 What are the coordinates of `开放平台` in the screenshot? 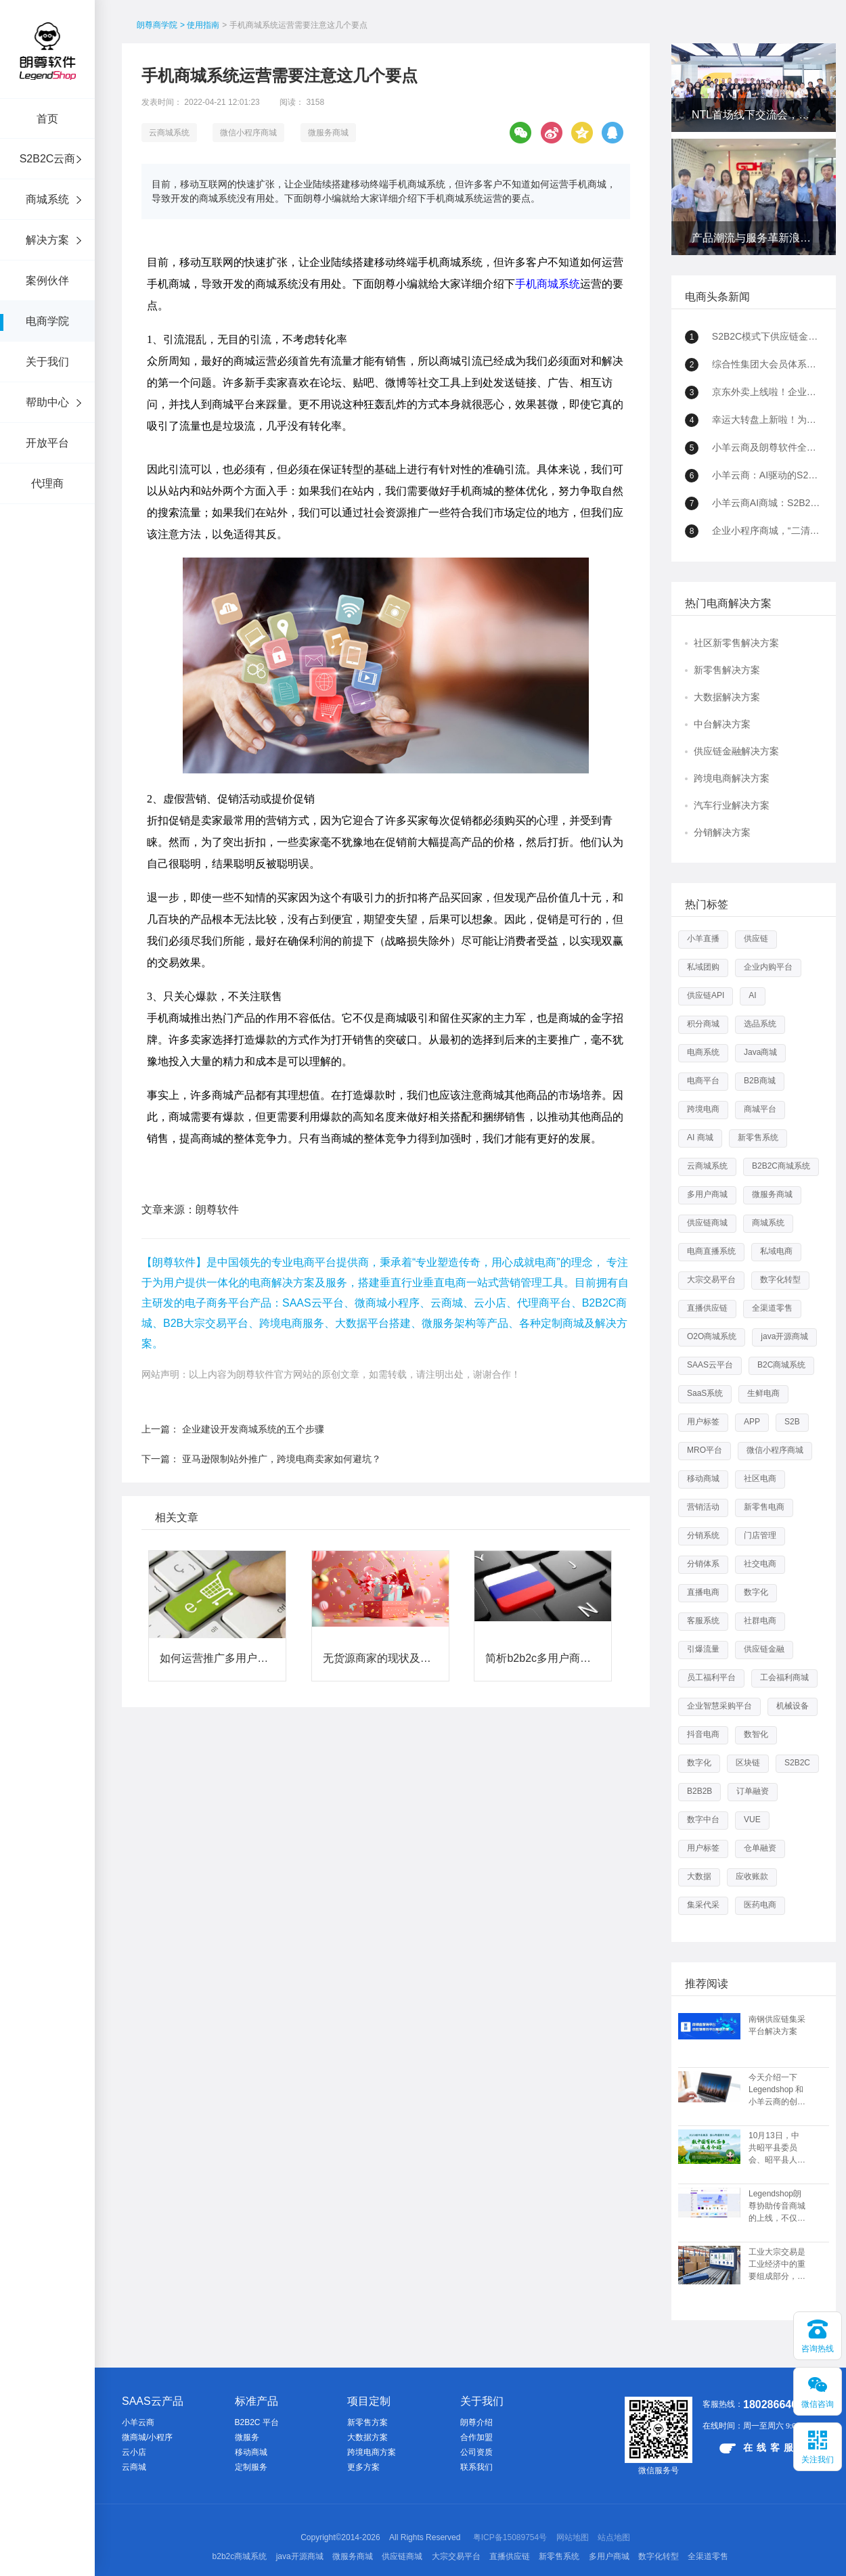 It's located at (47, 443).